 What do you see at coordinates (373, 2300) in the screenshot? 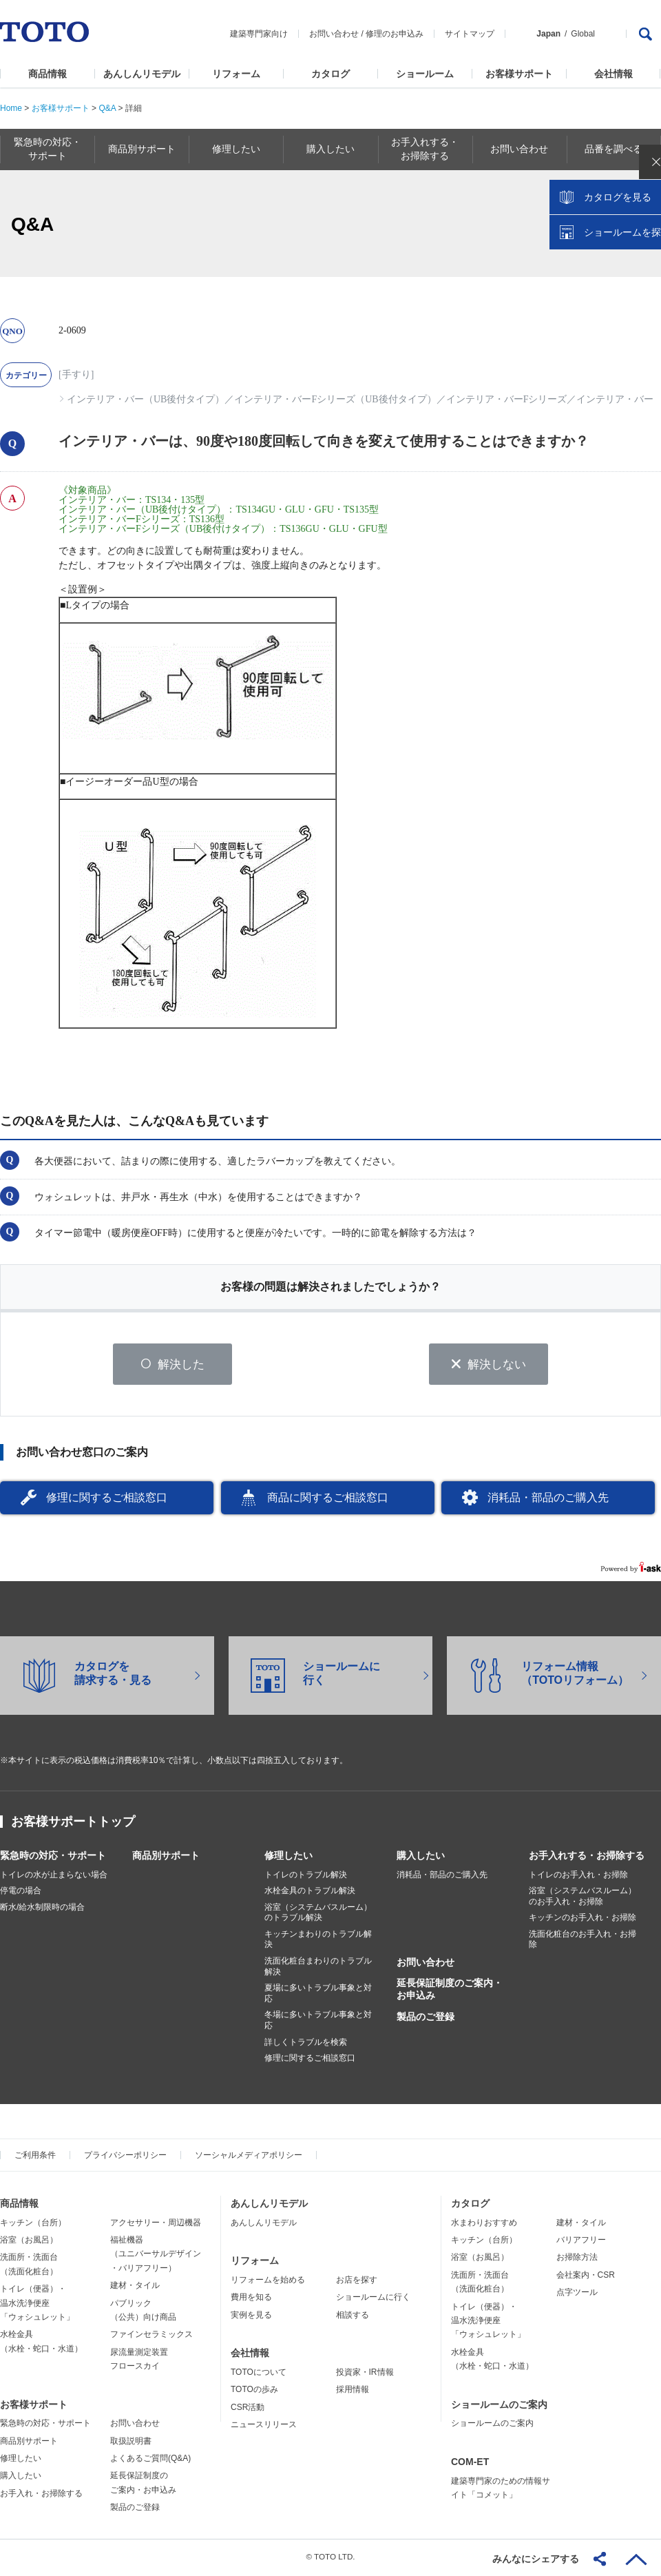
I see `ショールームに行く` at bounding box center [373, 2300].